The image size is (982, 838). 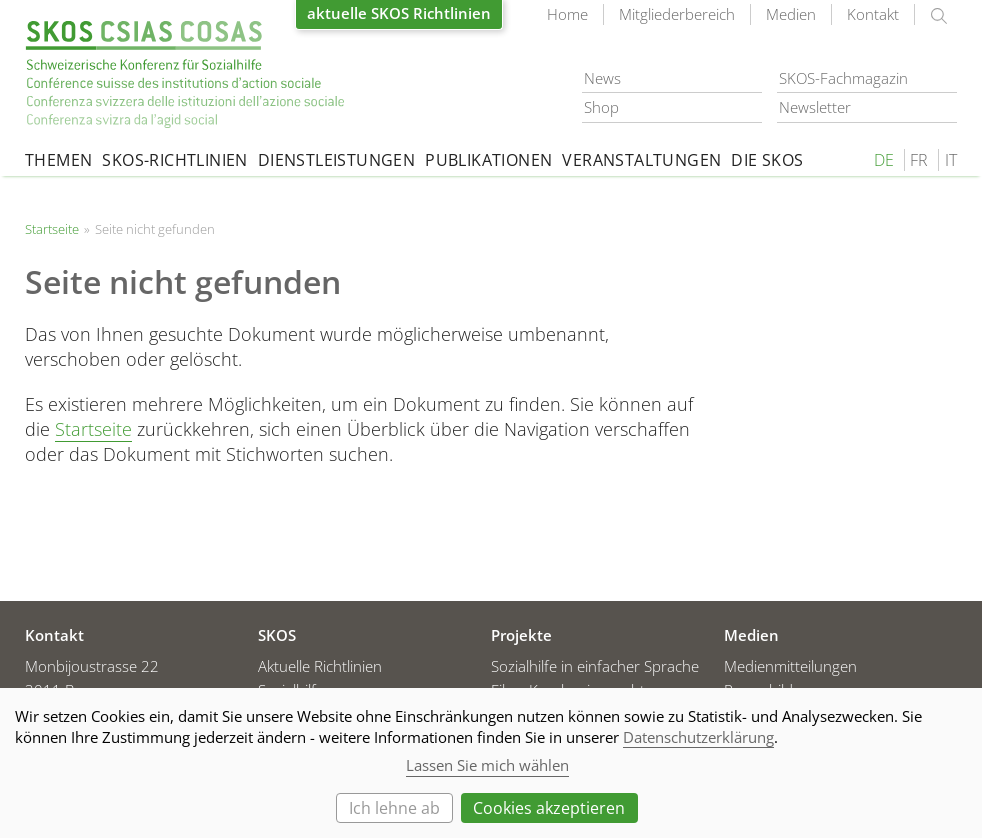 What do you see at coordinates (567, 14) in the screenshot?
I see `Home` at bounding box center [567, 14].